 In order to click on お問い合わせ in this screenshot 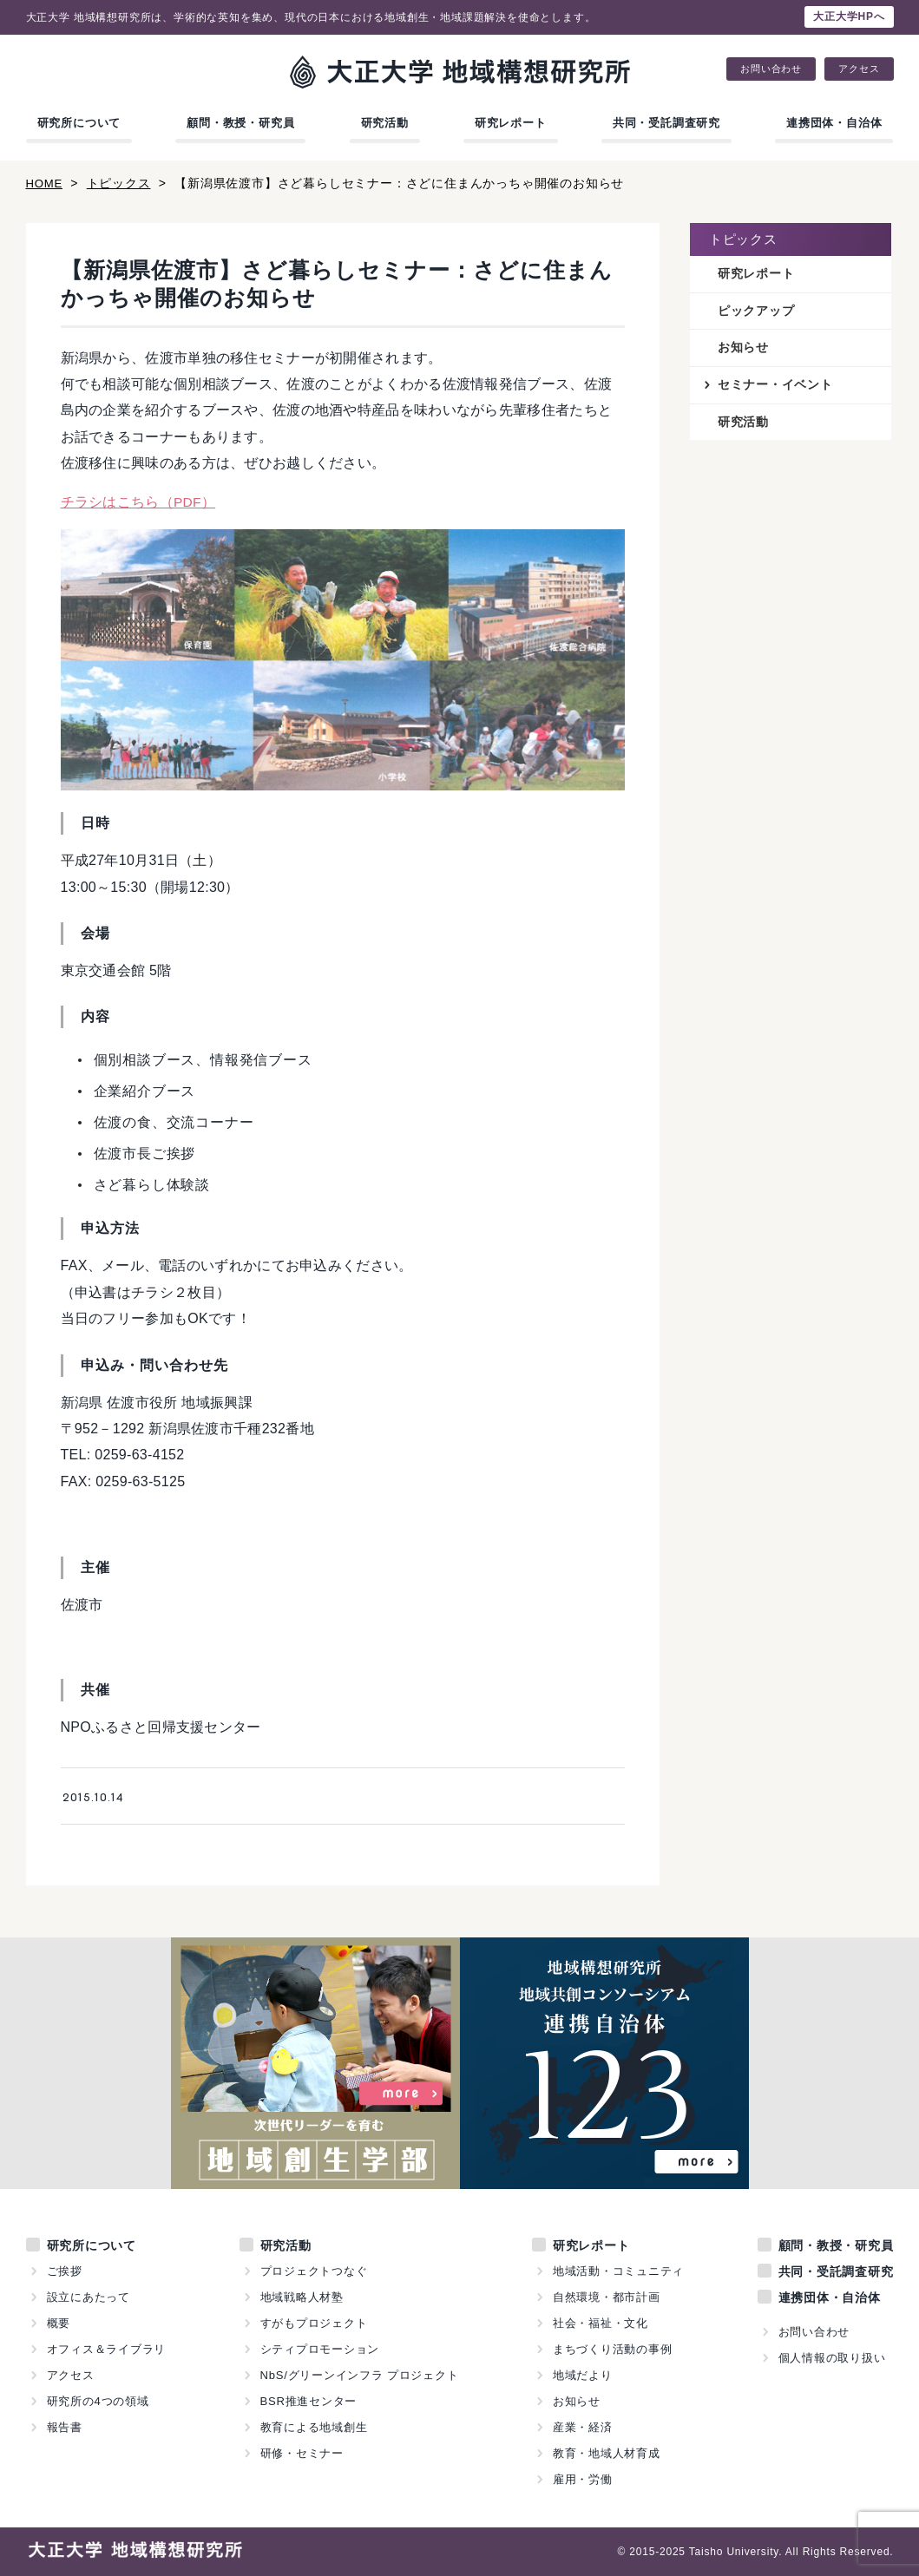, I will do `click(771, 69)`.